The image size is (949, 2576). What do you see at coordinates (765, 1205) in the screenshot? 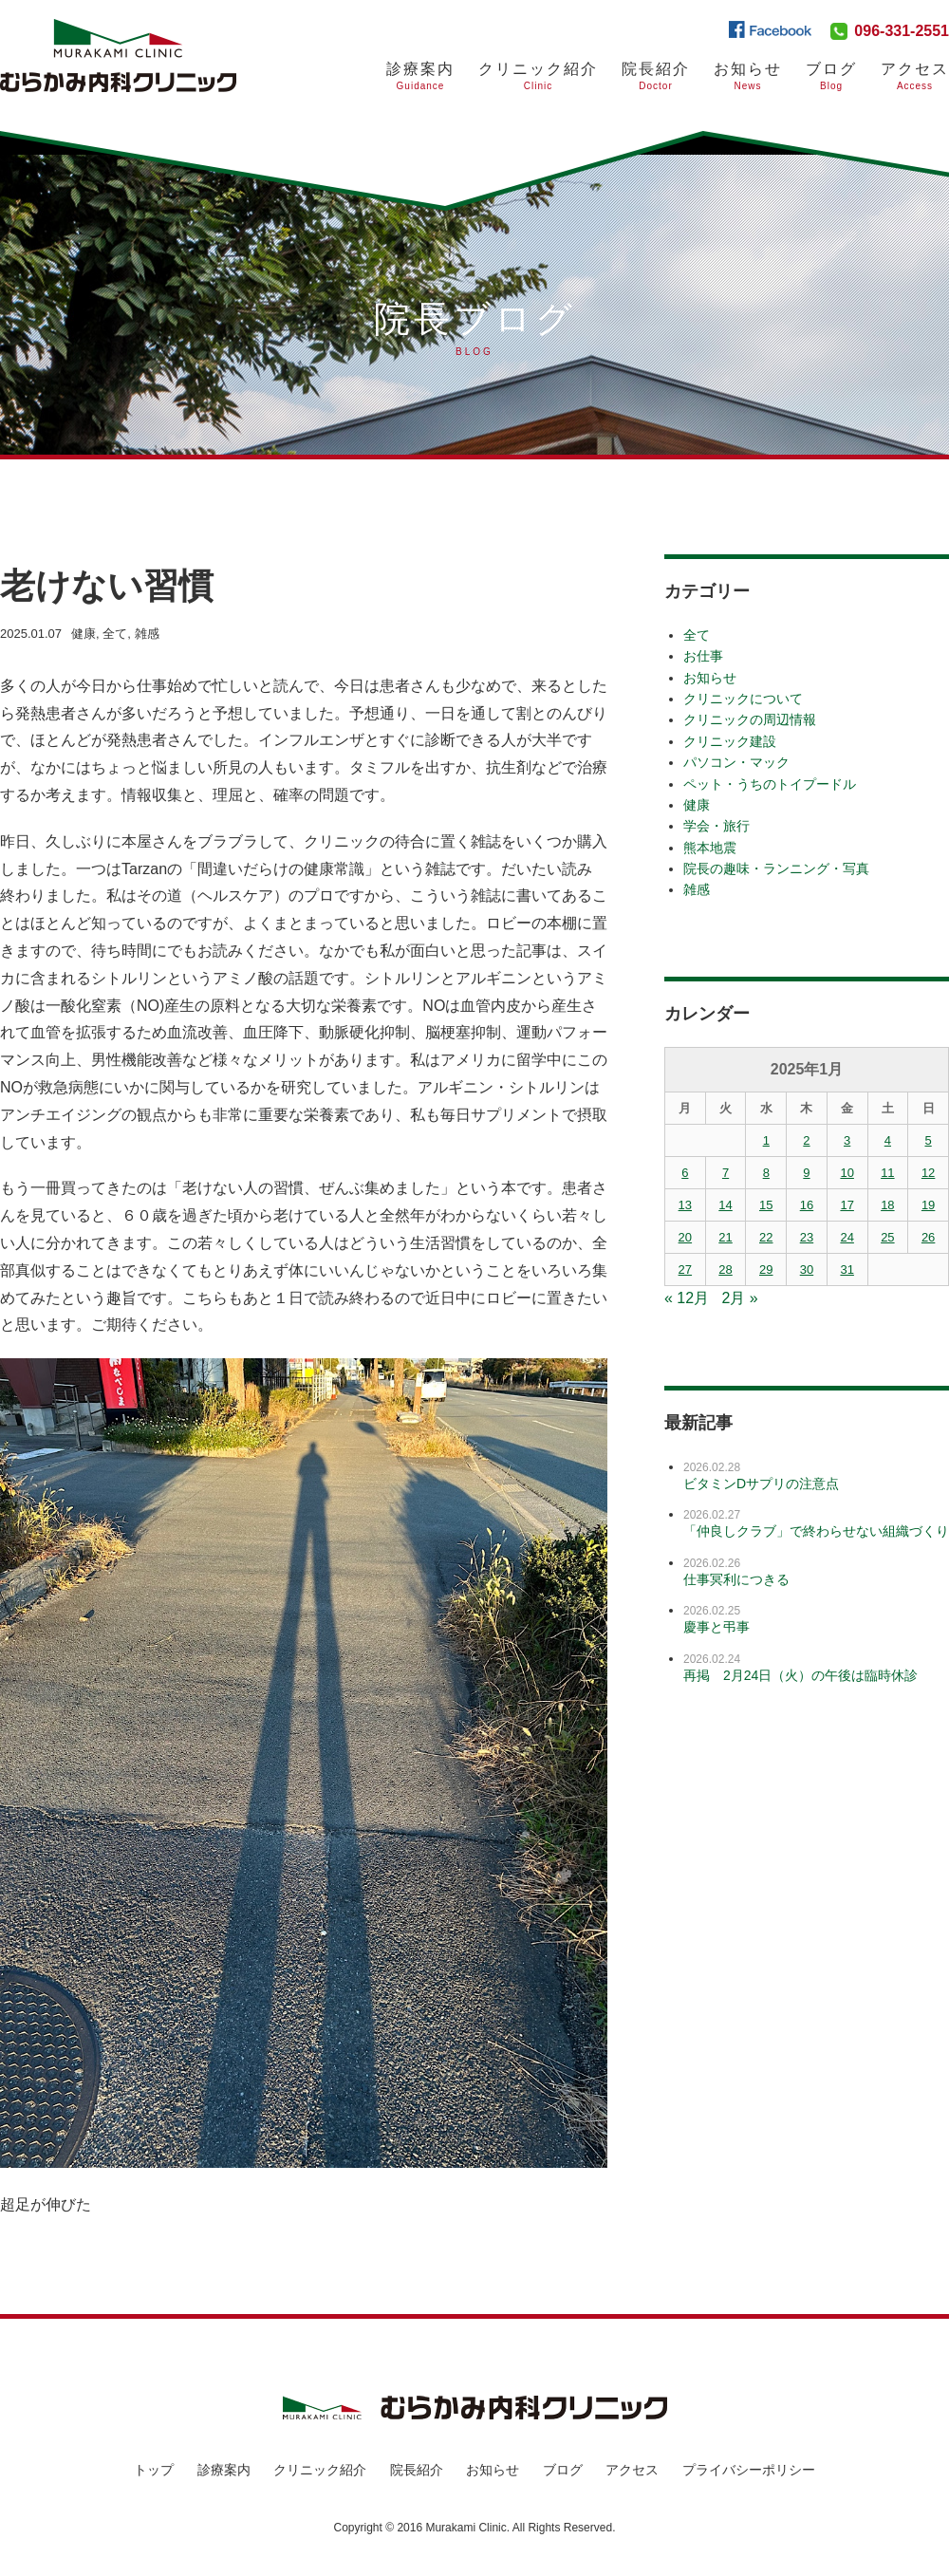
I see `15 [2025年1月15日 に投稿を公開]` at bounding box center [765, 1205].